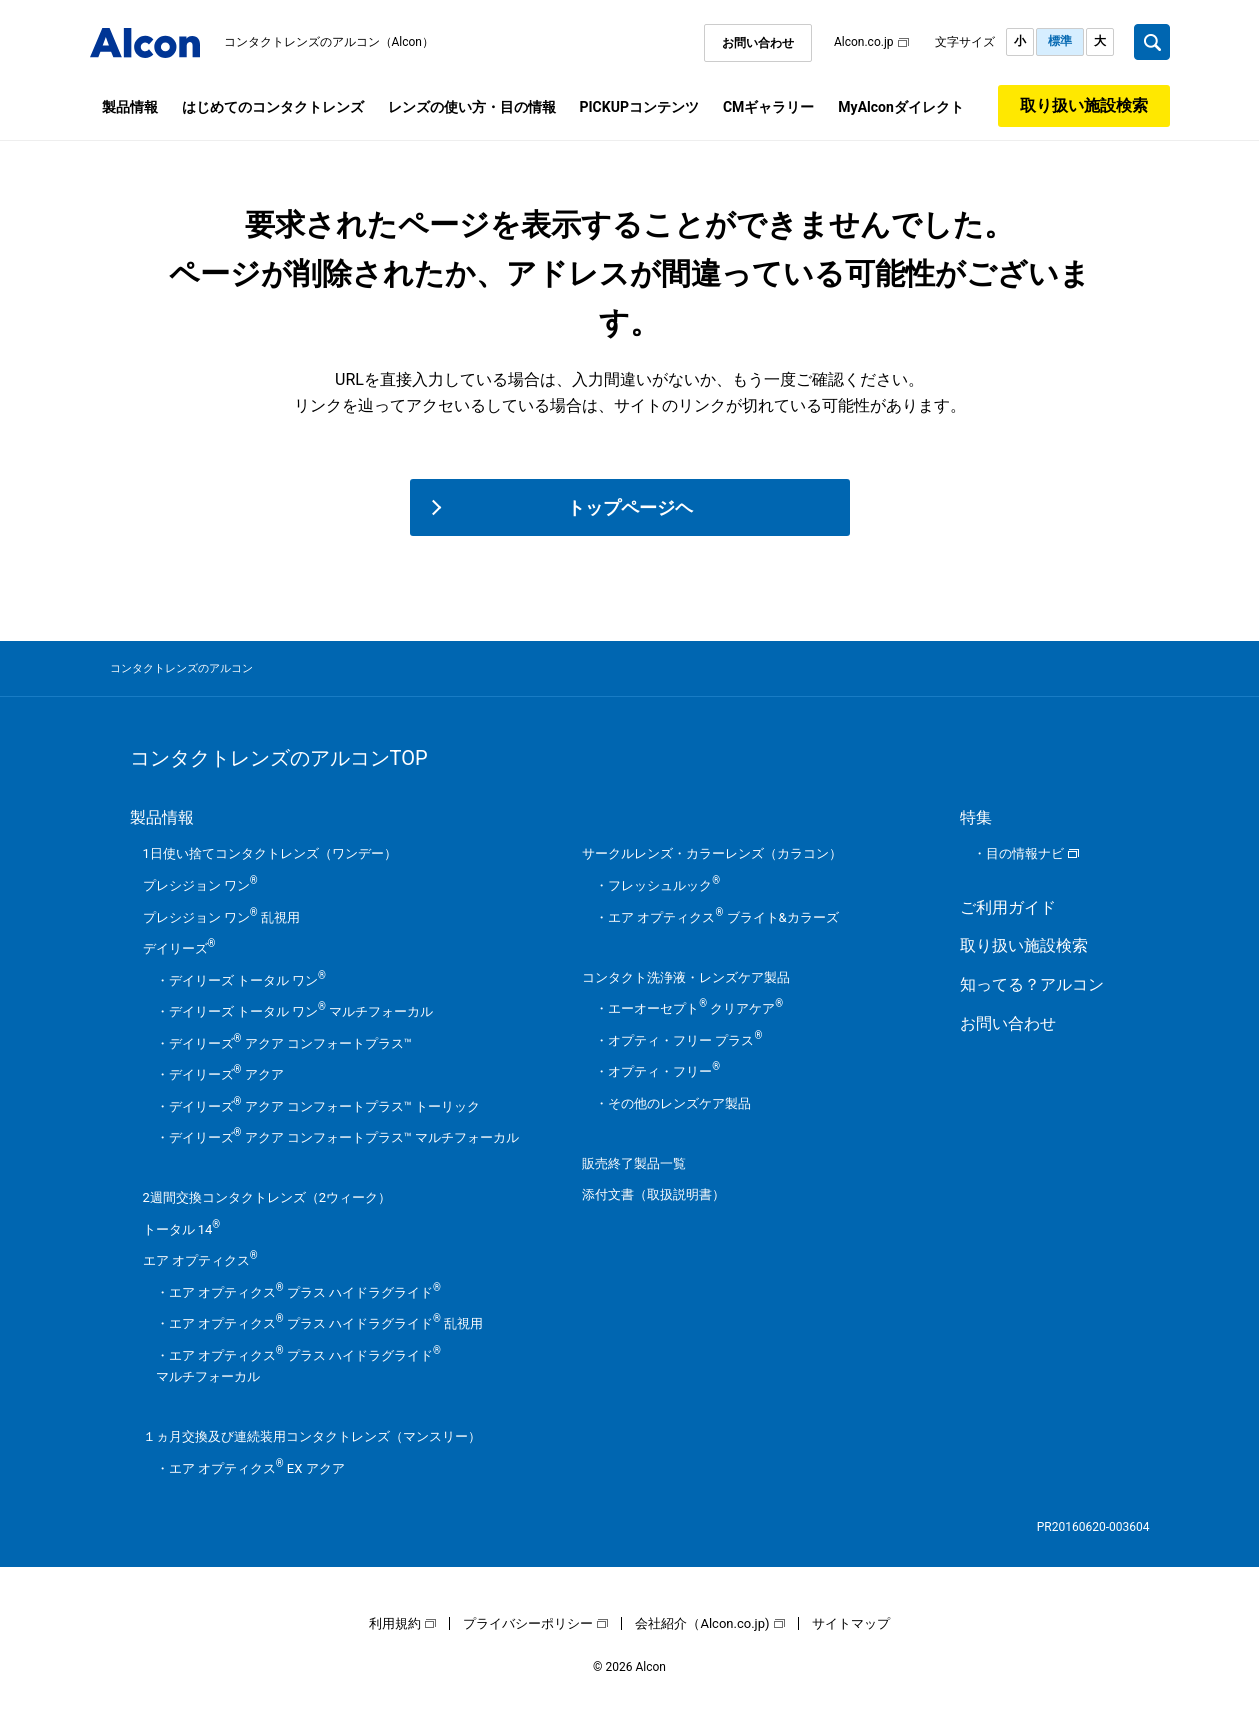  Describe the element at coordinates (267, 1197) in the screenshot. I see `2週間交換コンタクトレンズ（2ウィーク）` at that location.